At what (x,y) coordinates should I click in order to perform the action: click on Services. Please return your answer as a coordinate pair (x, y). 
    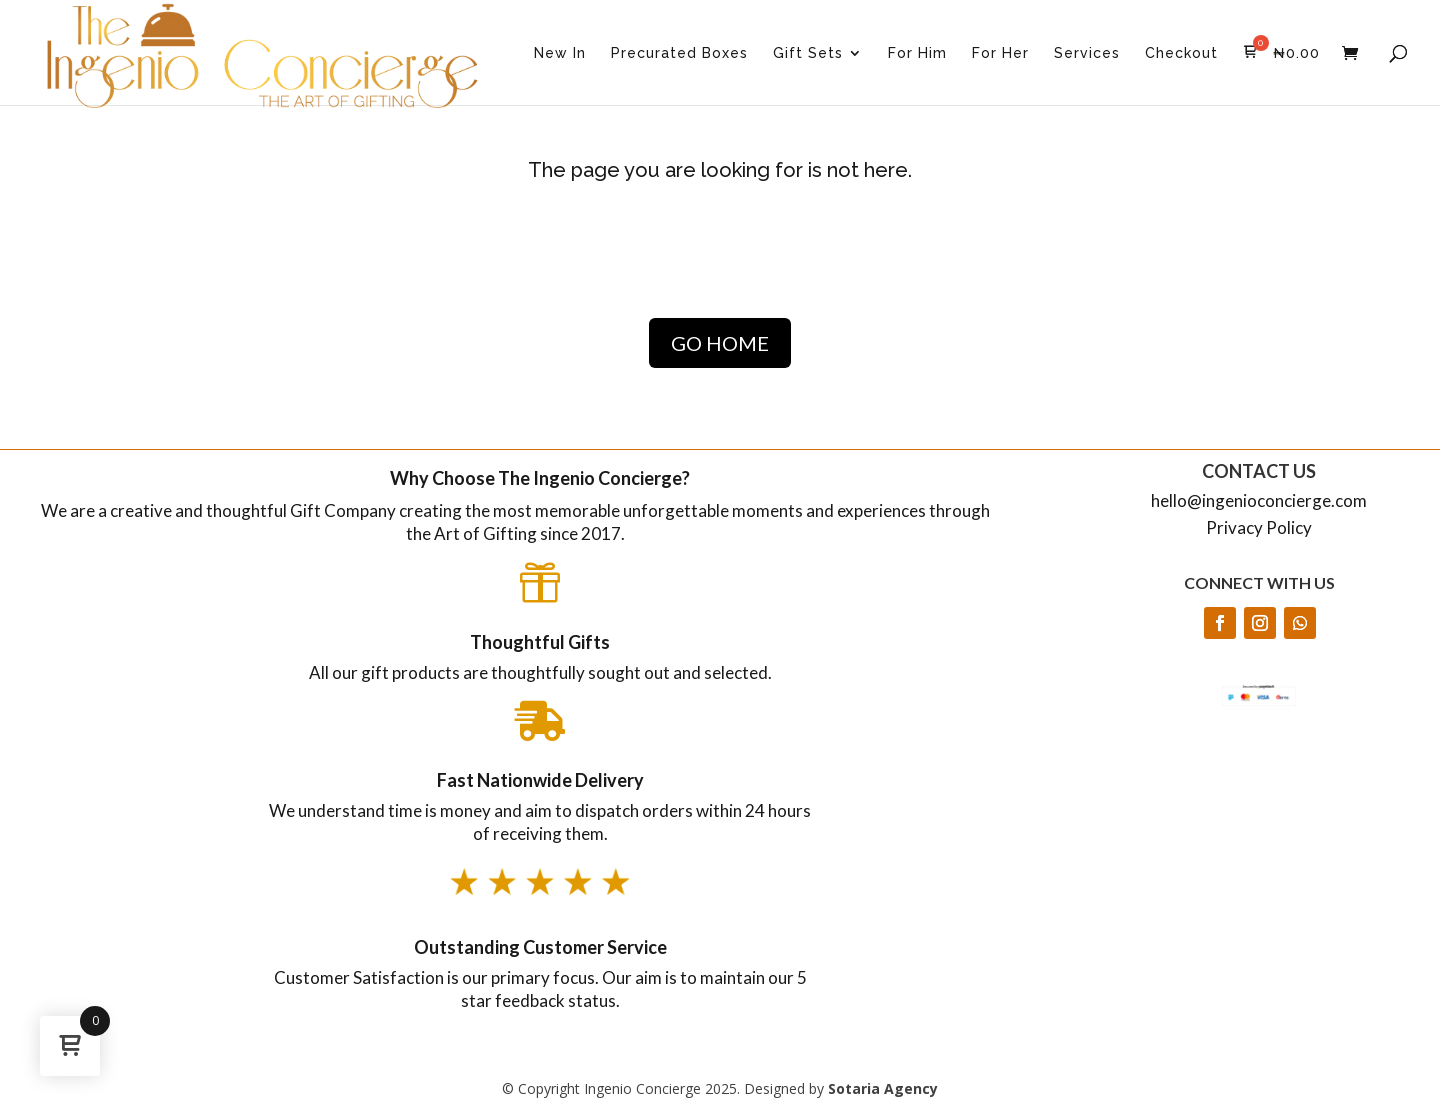
    Looking at the image, I should click on (1087, 53).